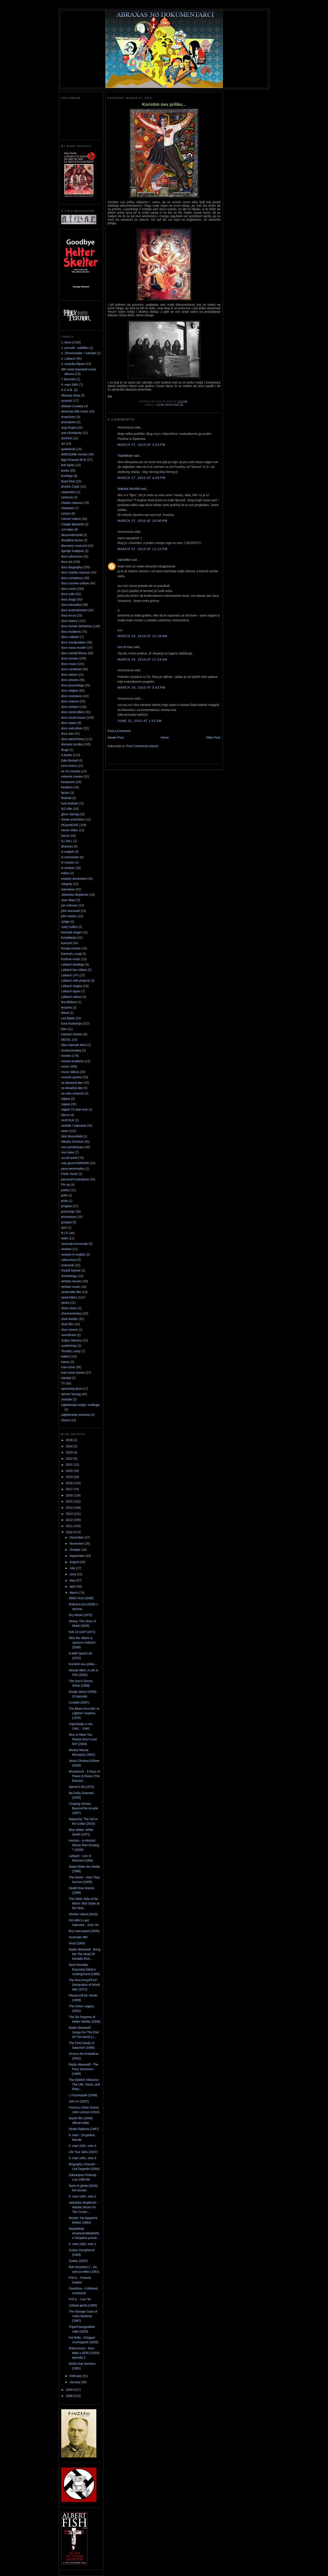  What do you see at coordinates (142, 636) in the screenshot?
I see `March 29, 2010 at 11:18 AM` at bounding box center [142, 636].